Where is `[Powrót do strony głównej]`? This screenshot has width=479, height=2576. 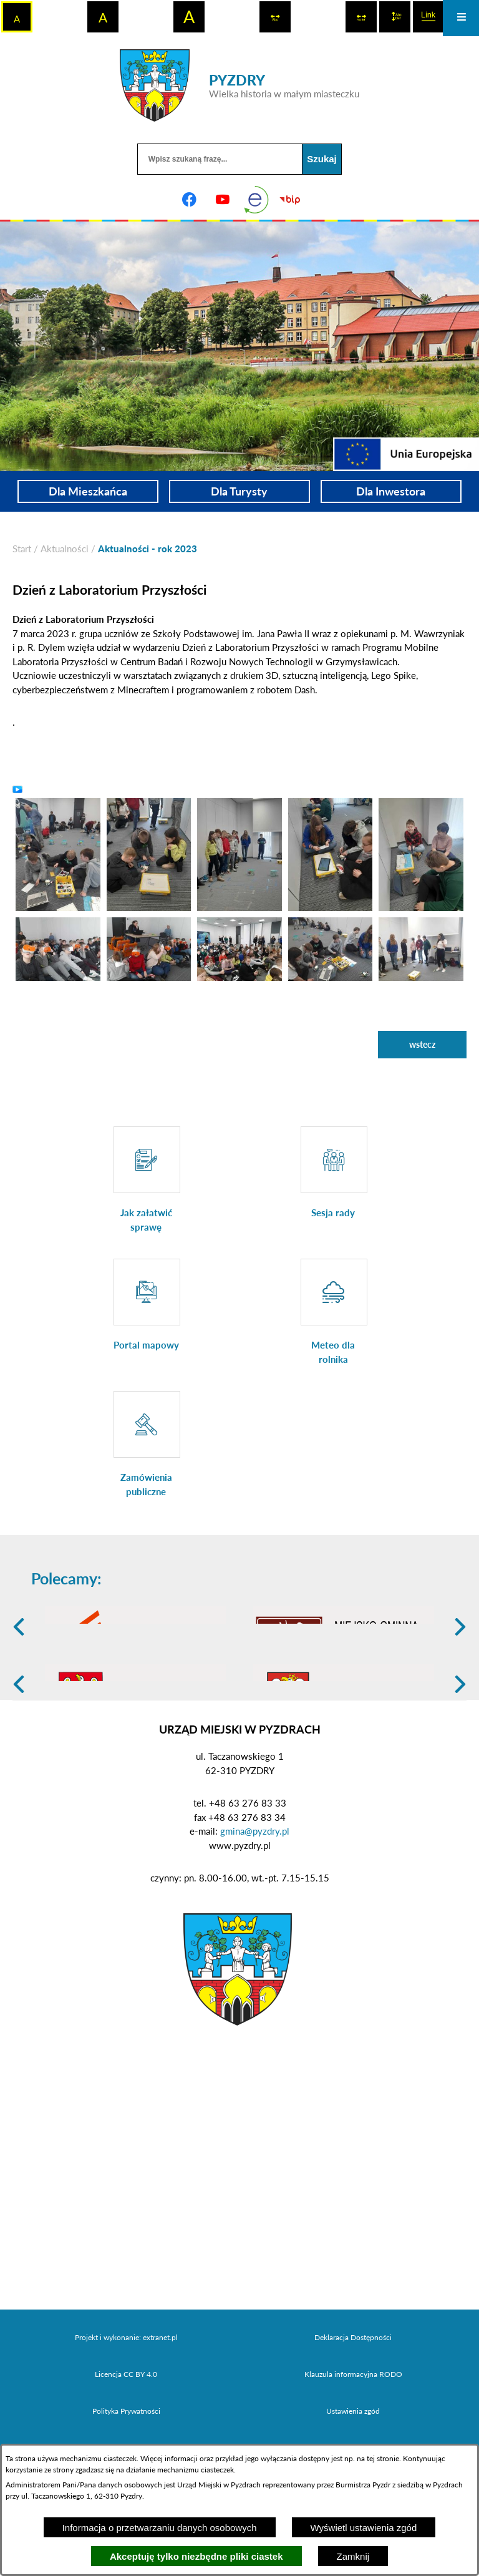 [Powrót do strony głównej] is located at coordinates (21, 549).